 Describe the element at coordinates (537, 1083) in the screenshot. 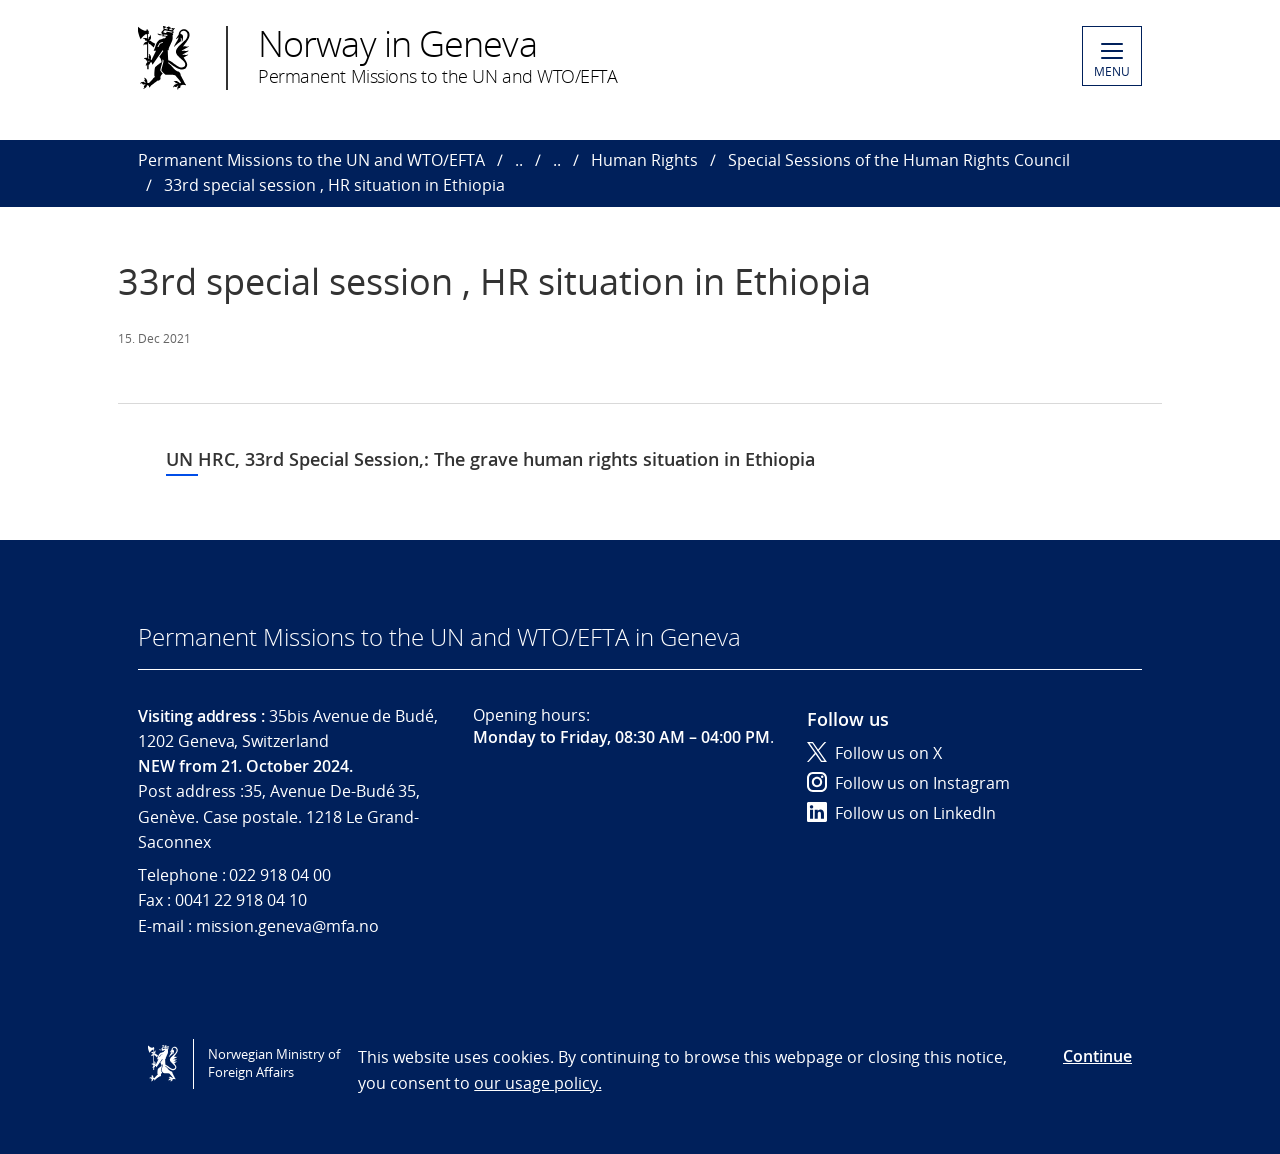

I see `our usage policy.` at that location.